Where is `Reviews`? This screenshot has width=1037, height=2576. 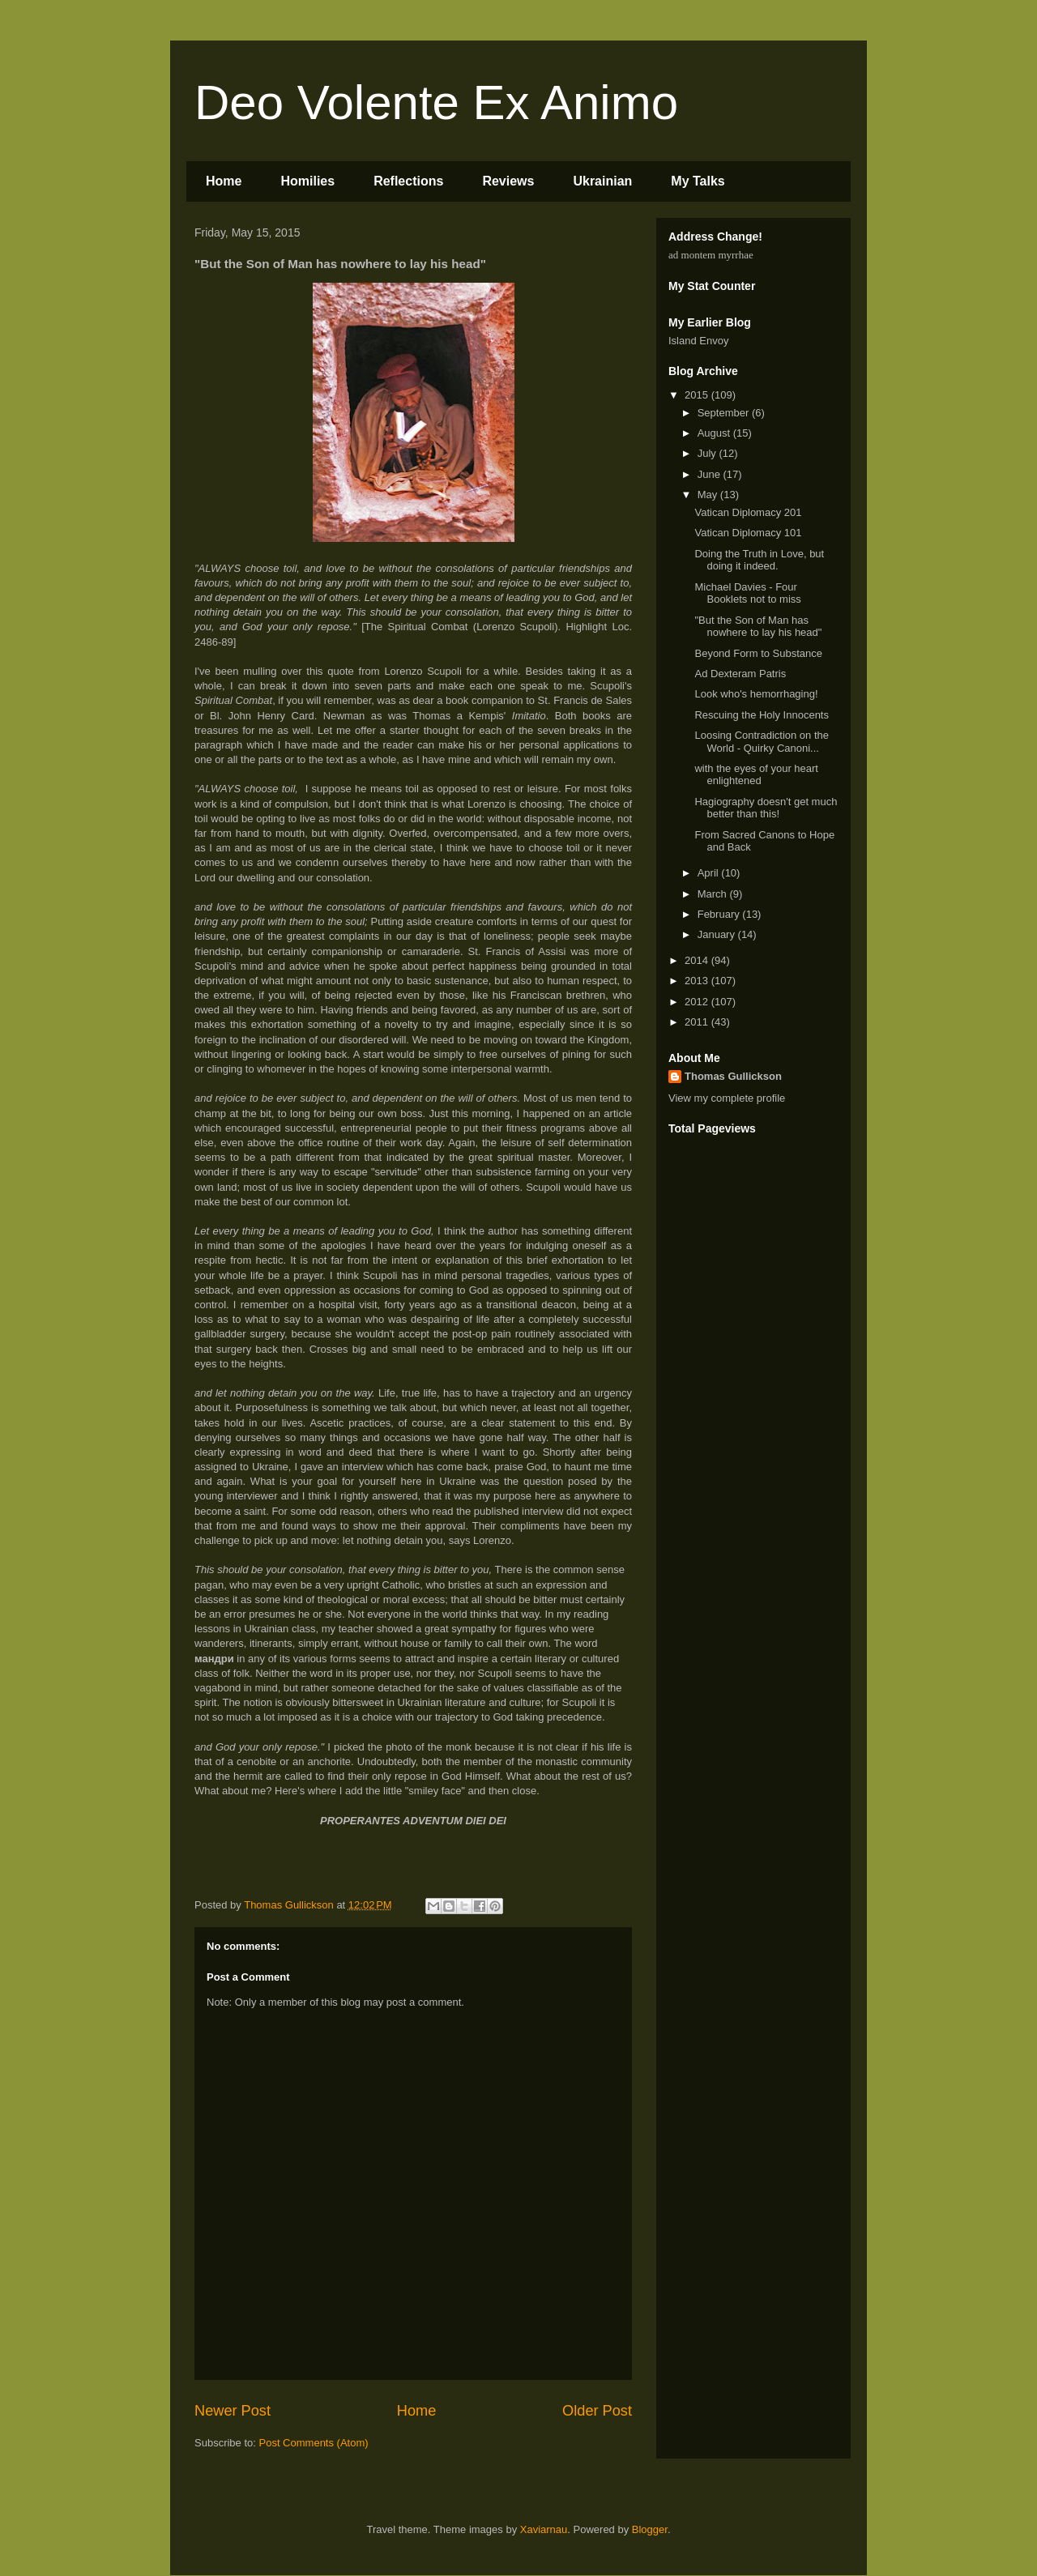
Reviews is located at coordinates (508, 181).